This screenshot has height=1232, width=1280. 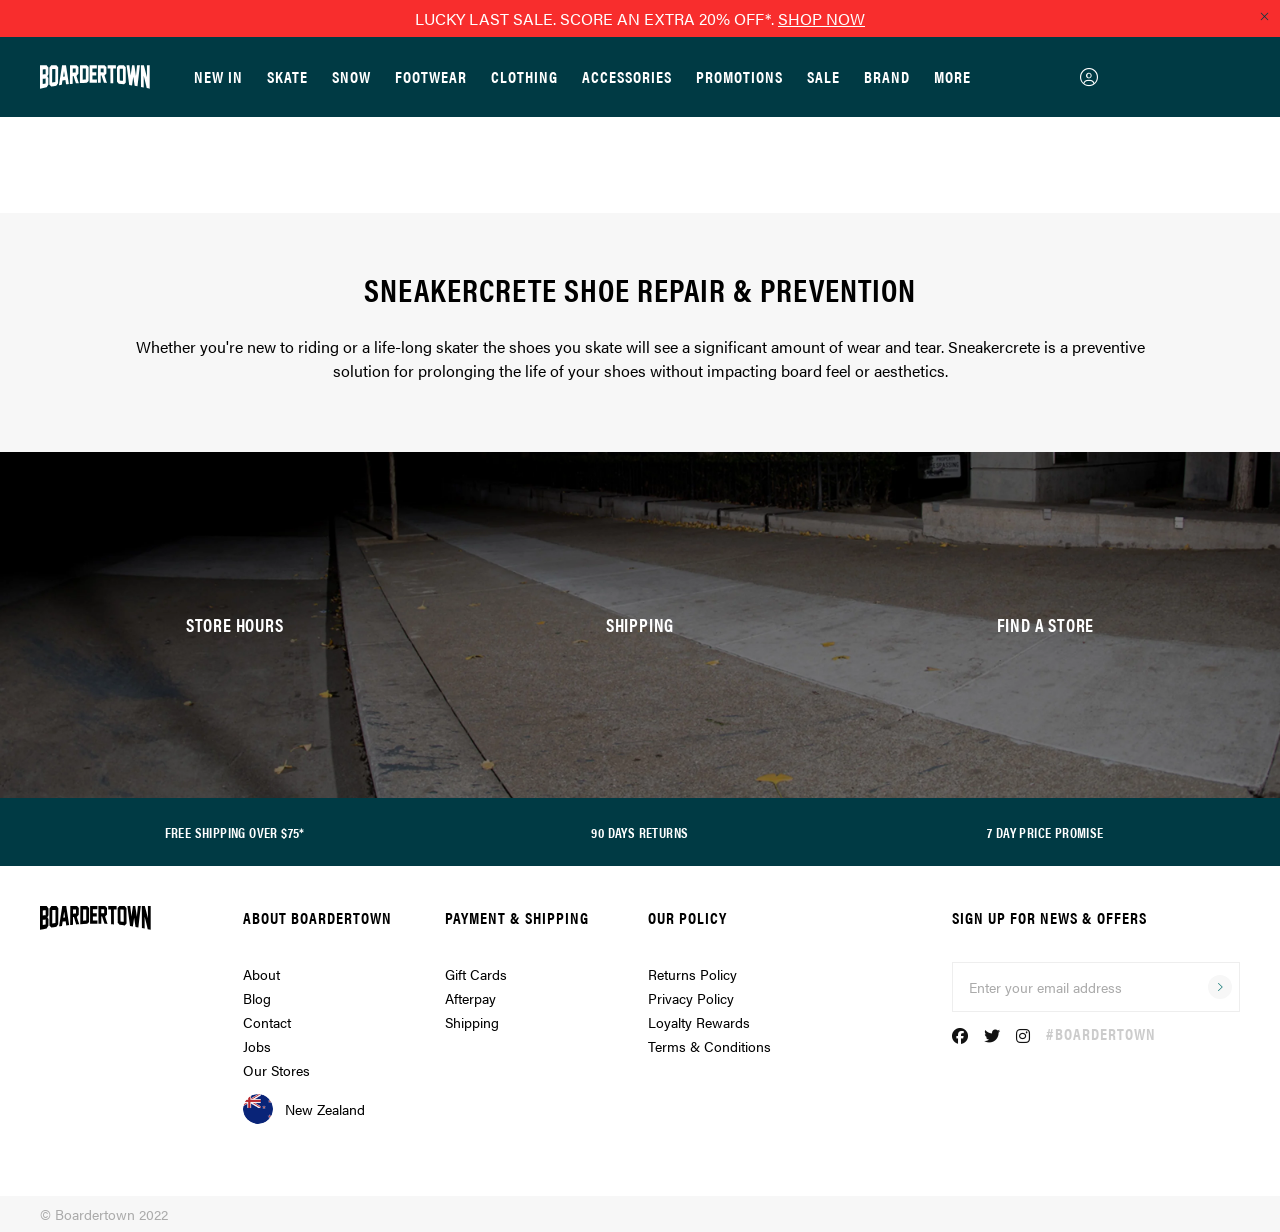 What do you see at coordinates (267, 1022) in the screenshot?
I see `Contact` at bounding box center [267, 1022].